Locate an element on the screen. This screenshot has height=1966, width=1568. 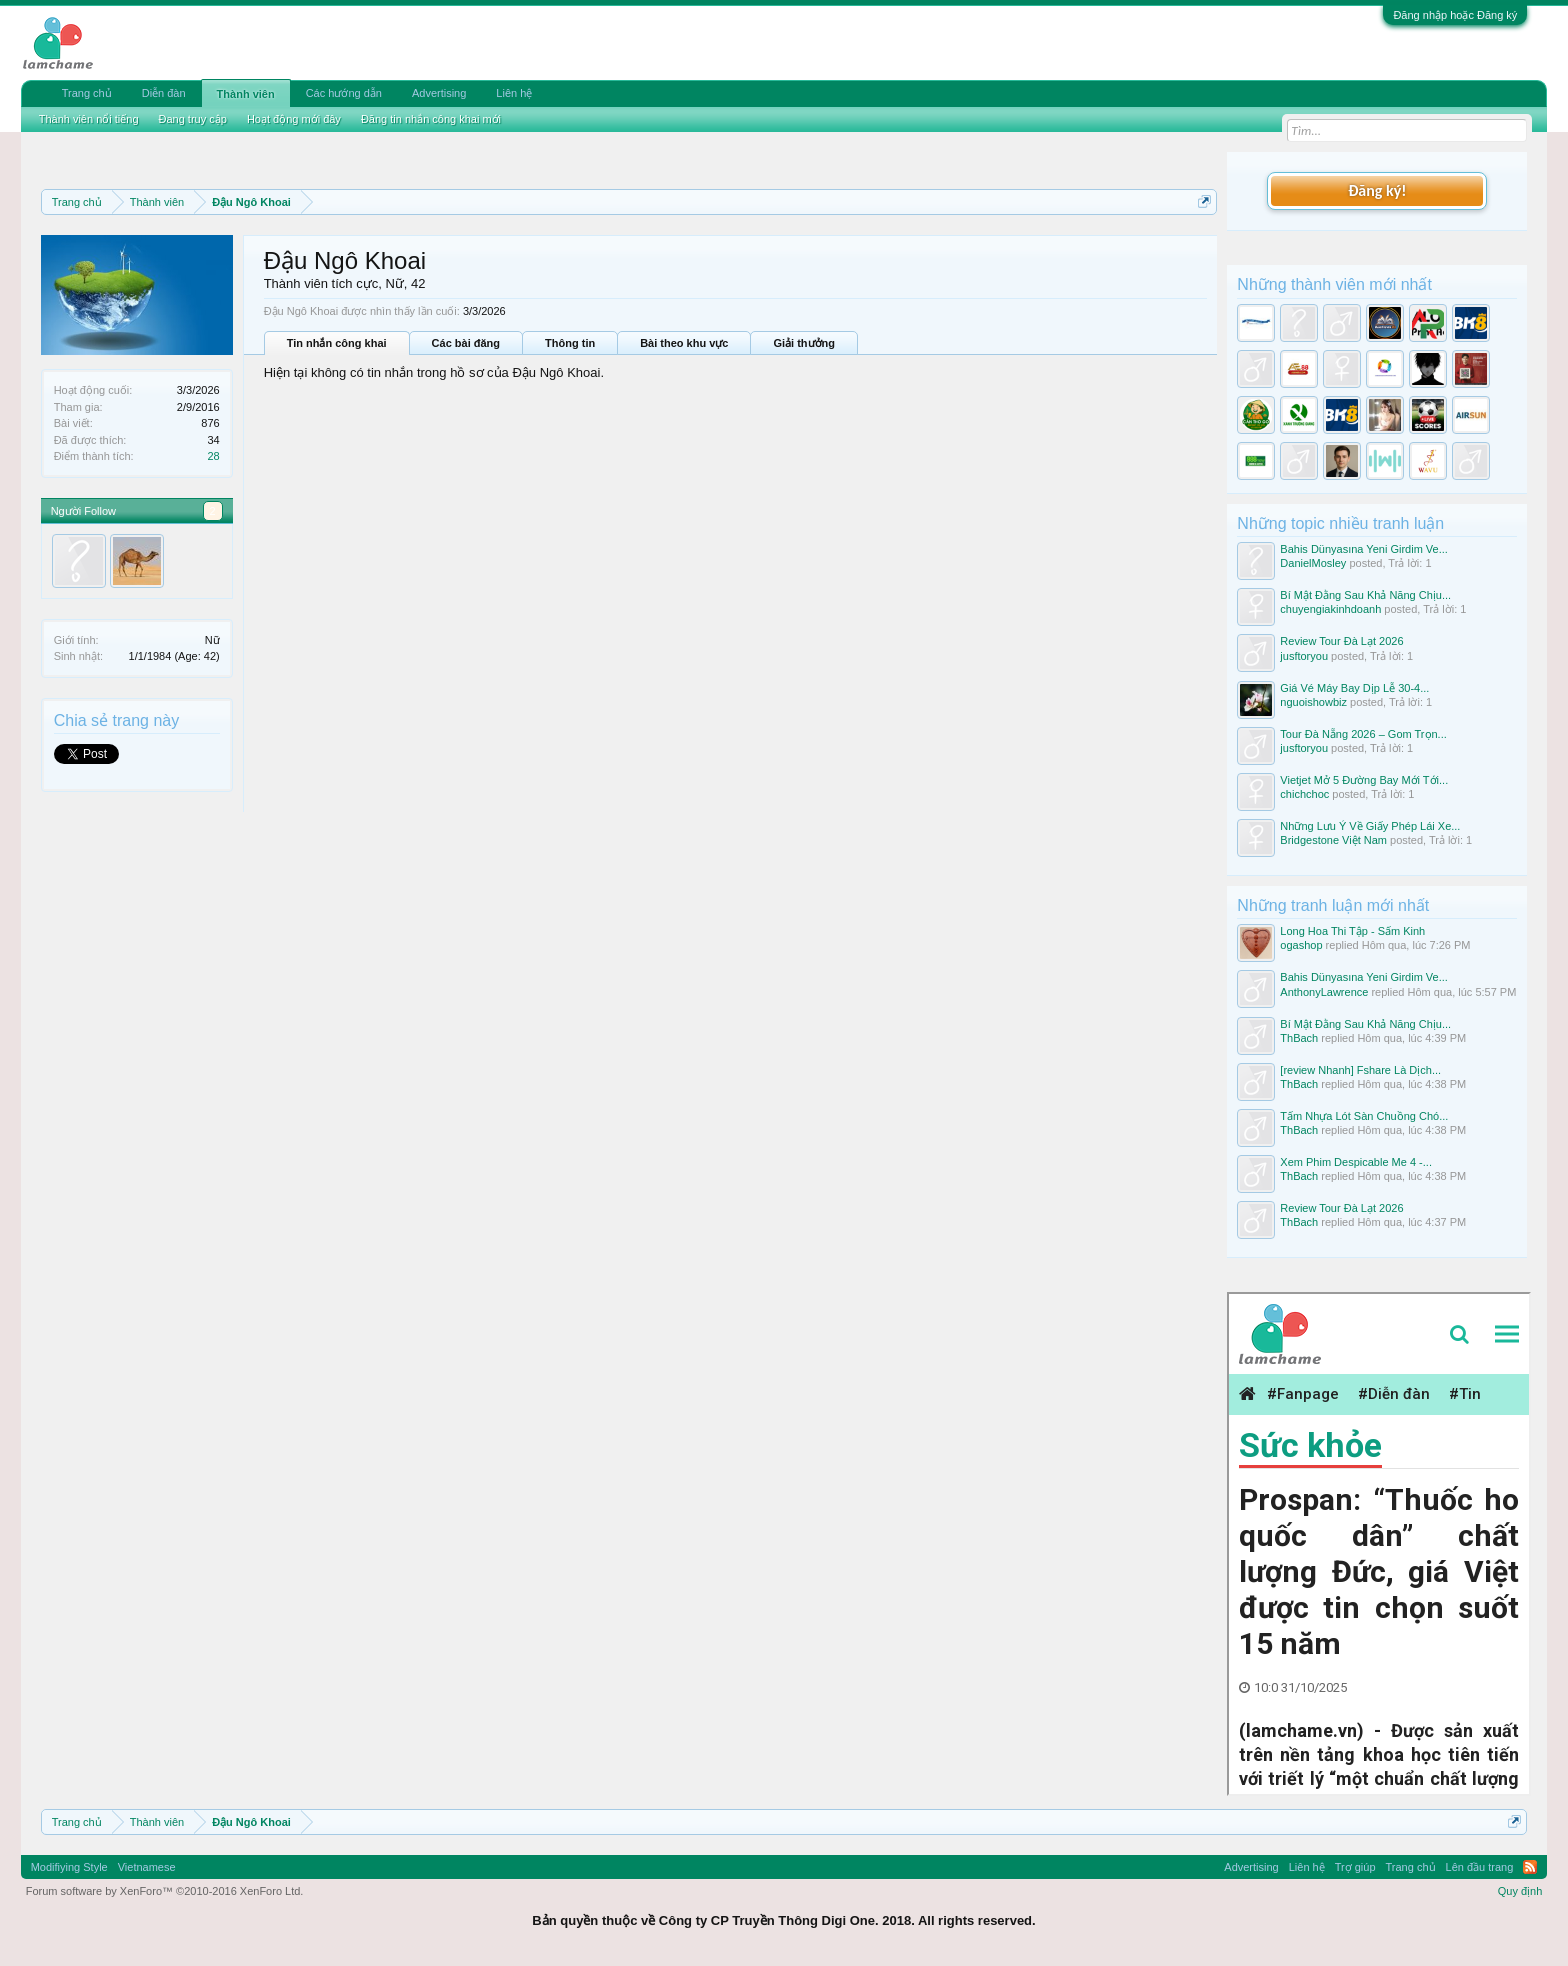
Liên hệ is located at coordinates (514, 93).